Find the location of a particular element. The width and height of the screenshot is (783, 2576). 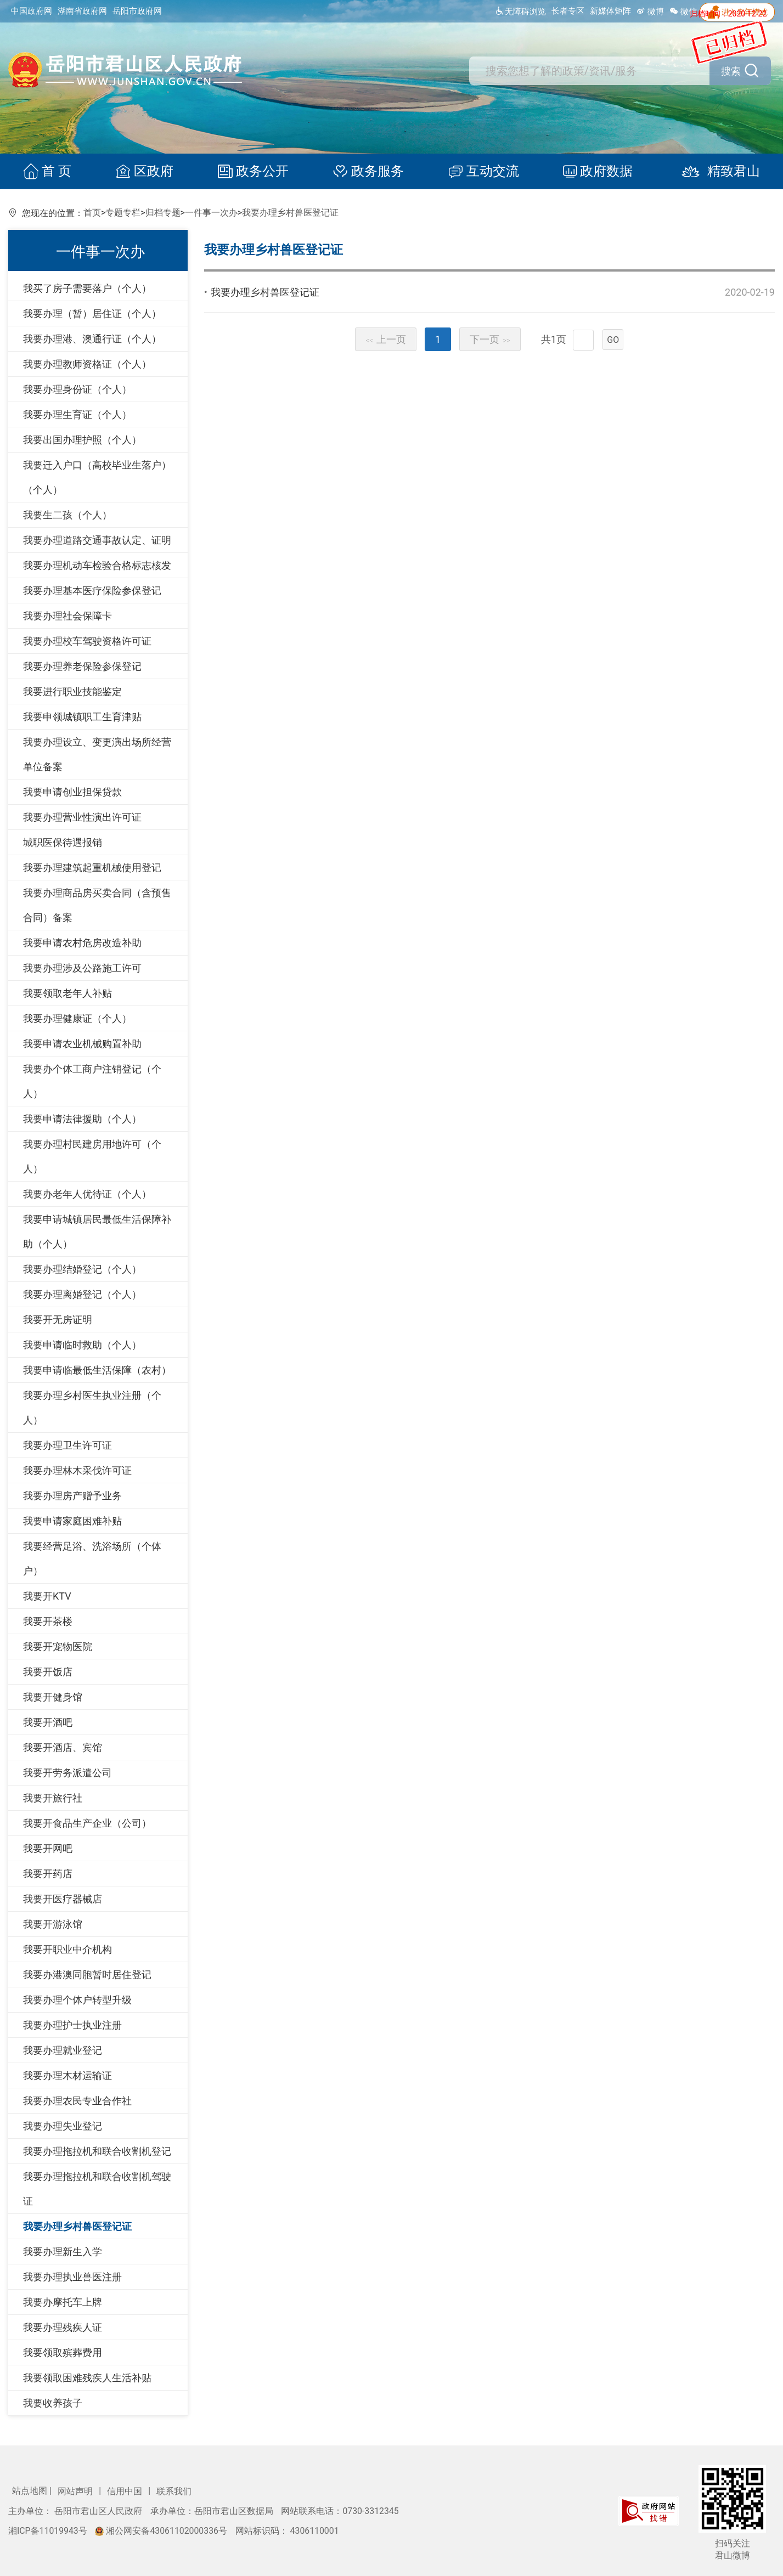

我要申请法律援助（个人） is located at coordinates (82, 1119).